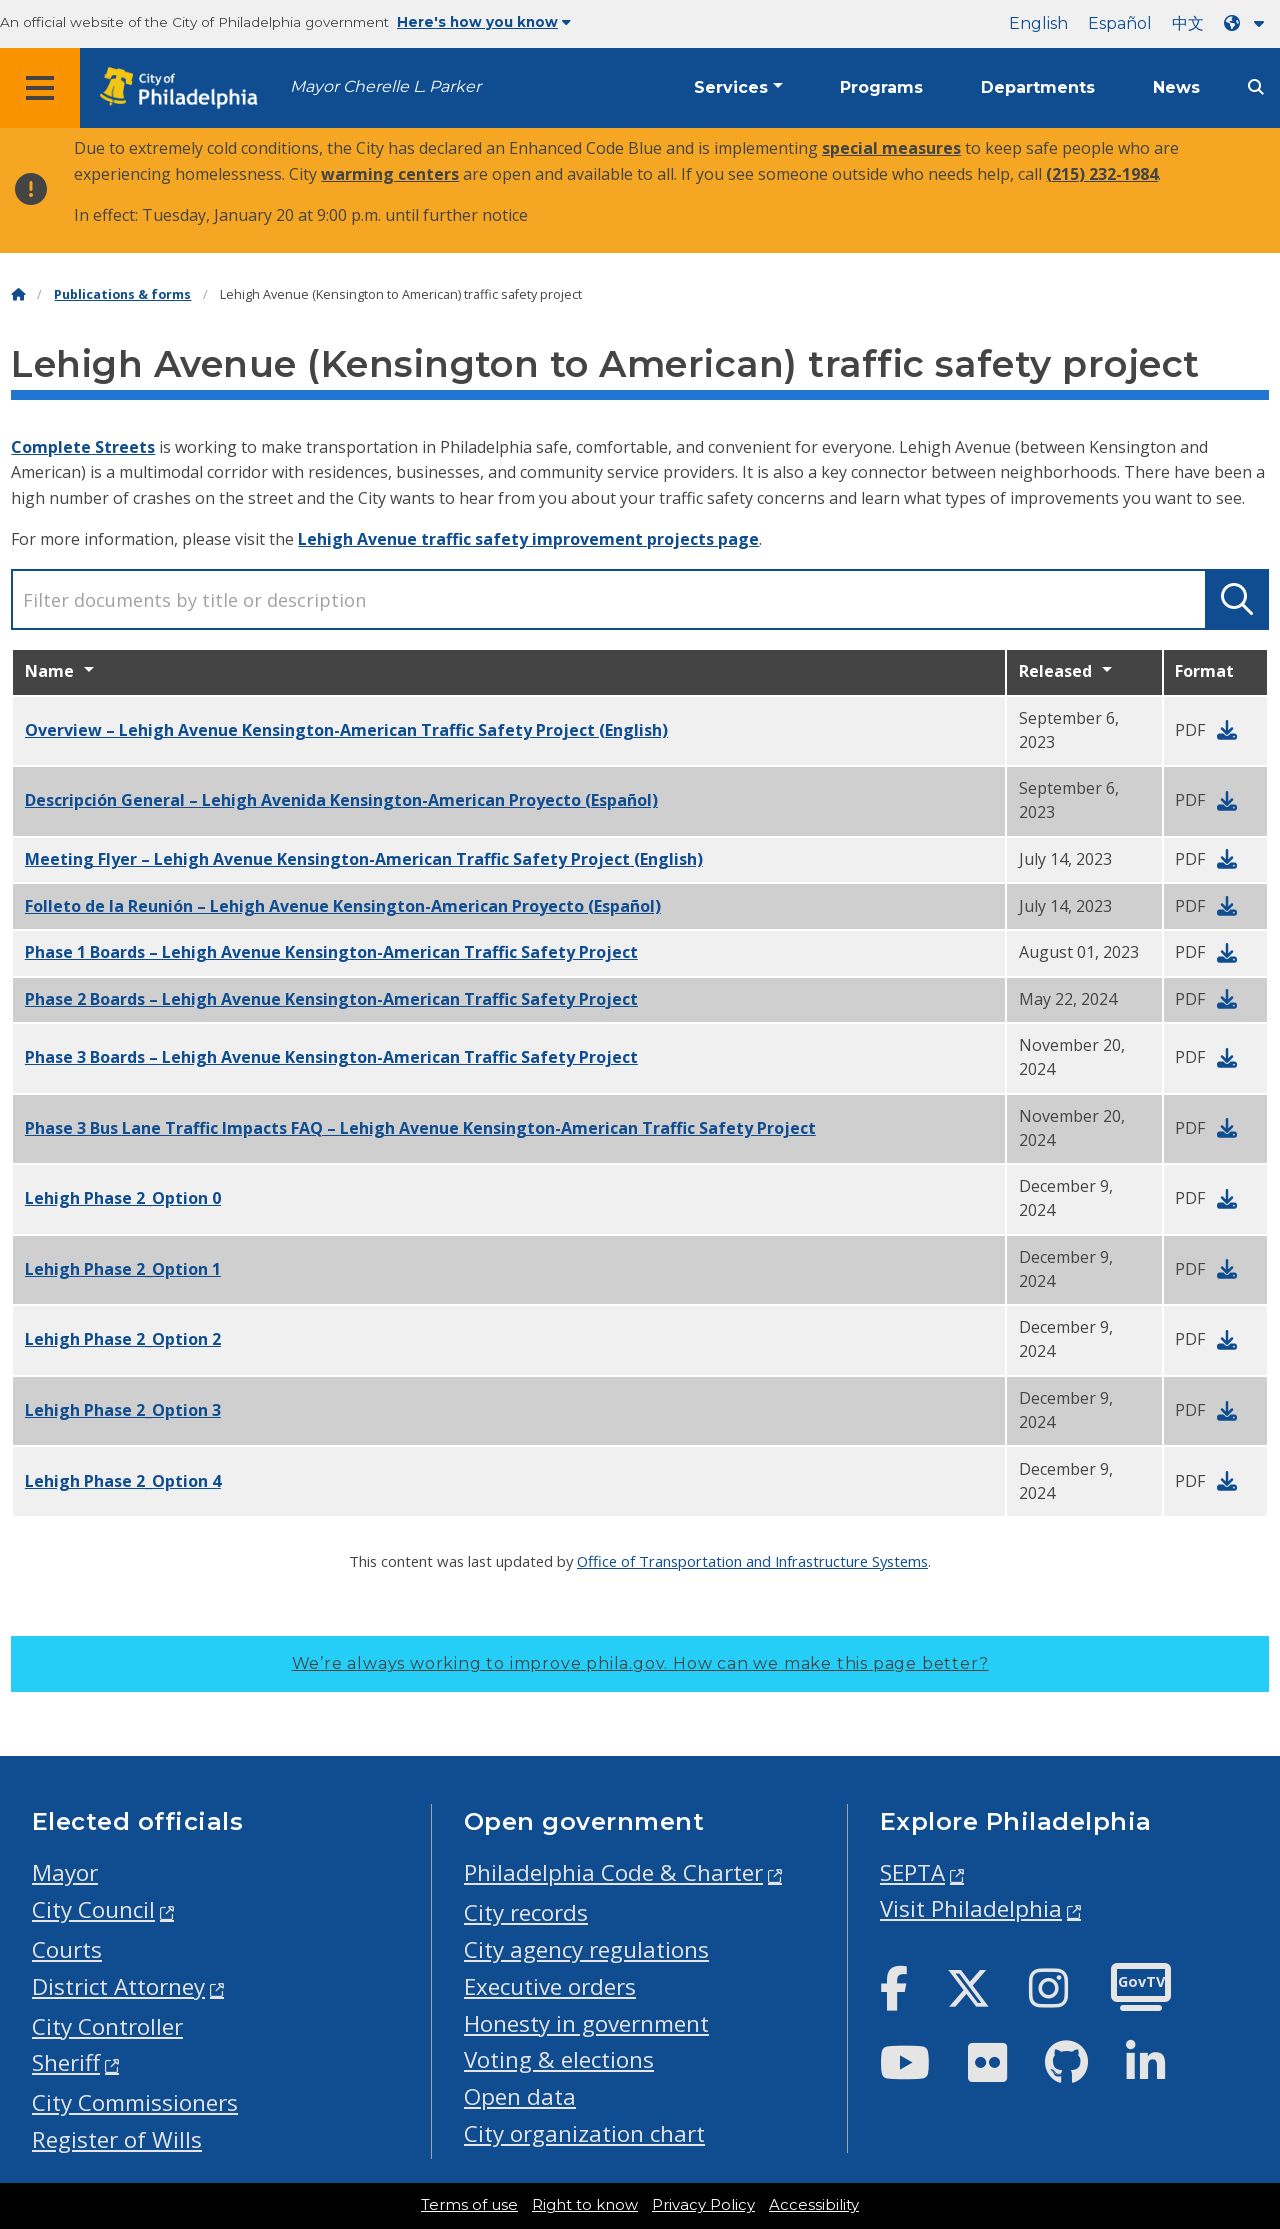  Describe the element at coordinates (613, 1872) in the screenshot. I see `Philadelphia Code & Charter` at that location.